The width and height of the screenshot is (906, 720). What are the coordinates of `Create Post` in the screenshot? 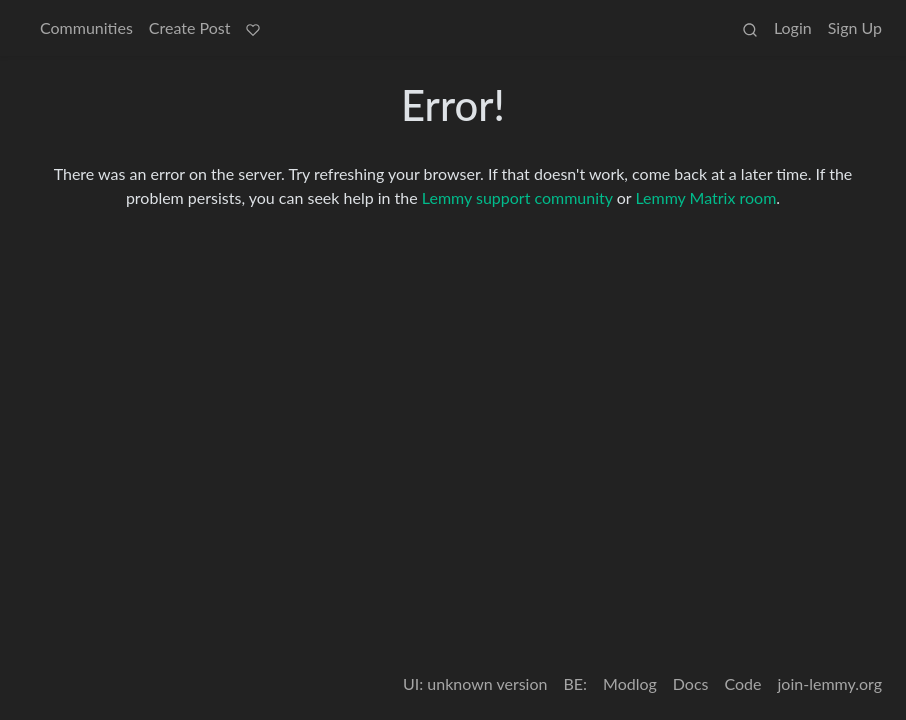 It's located at (190, 27).